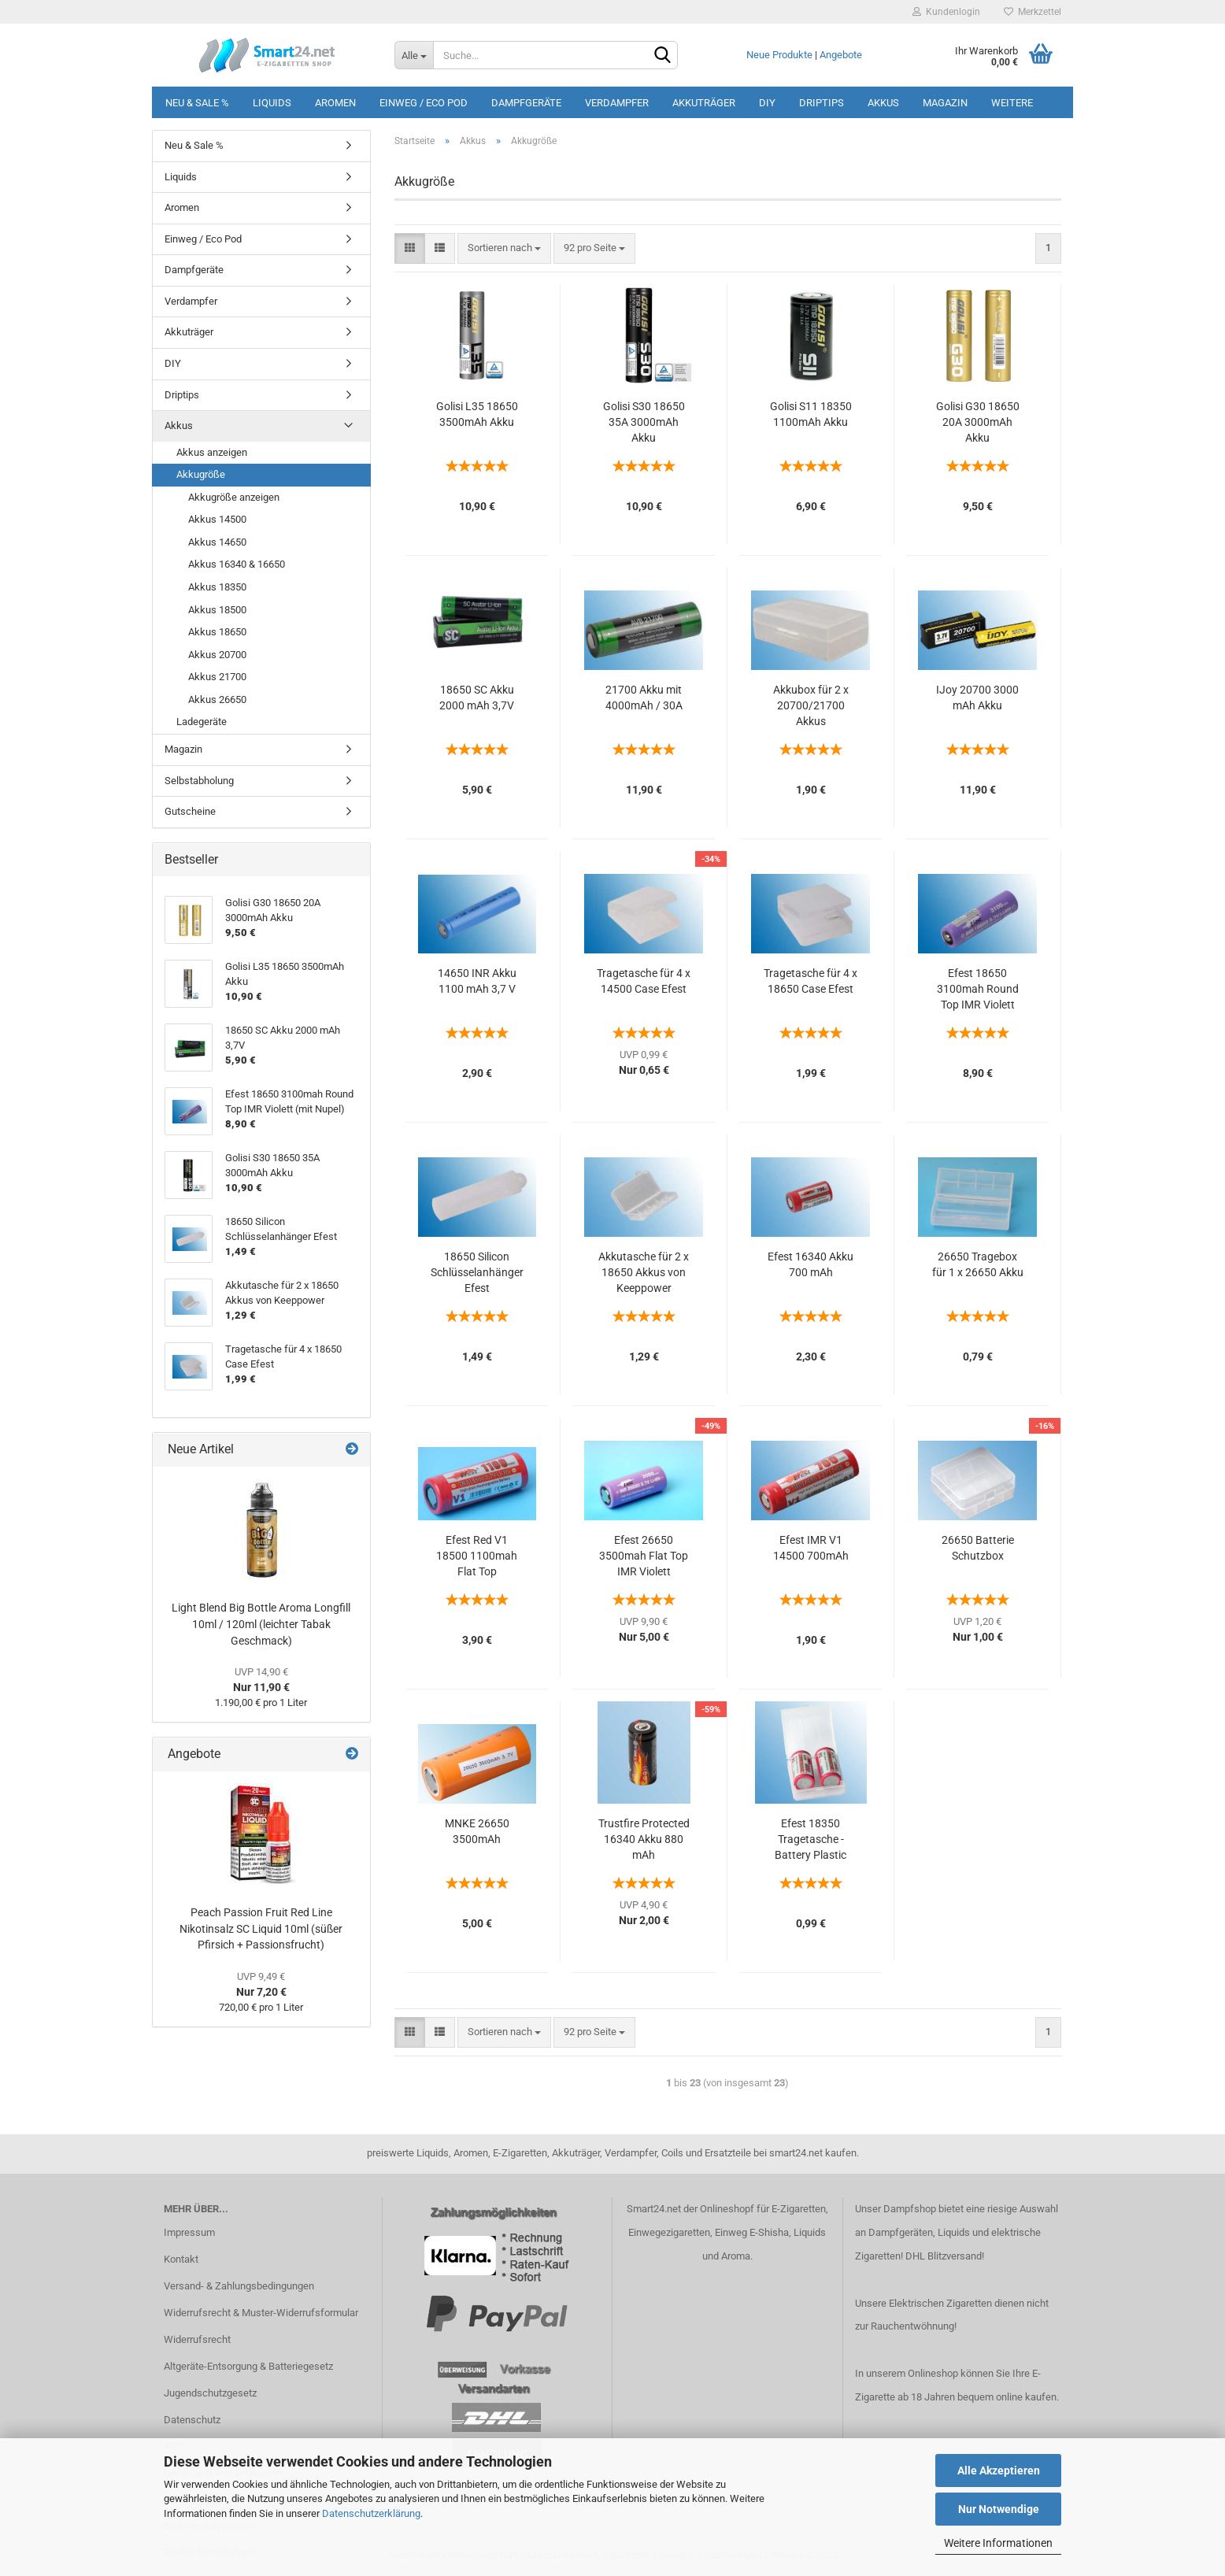  What do you see at coordinates (217, 632) in the screenshot?
I see `Akkus 18650` at bounding box center [217, 632].